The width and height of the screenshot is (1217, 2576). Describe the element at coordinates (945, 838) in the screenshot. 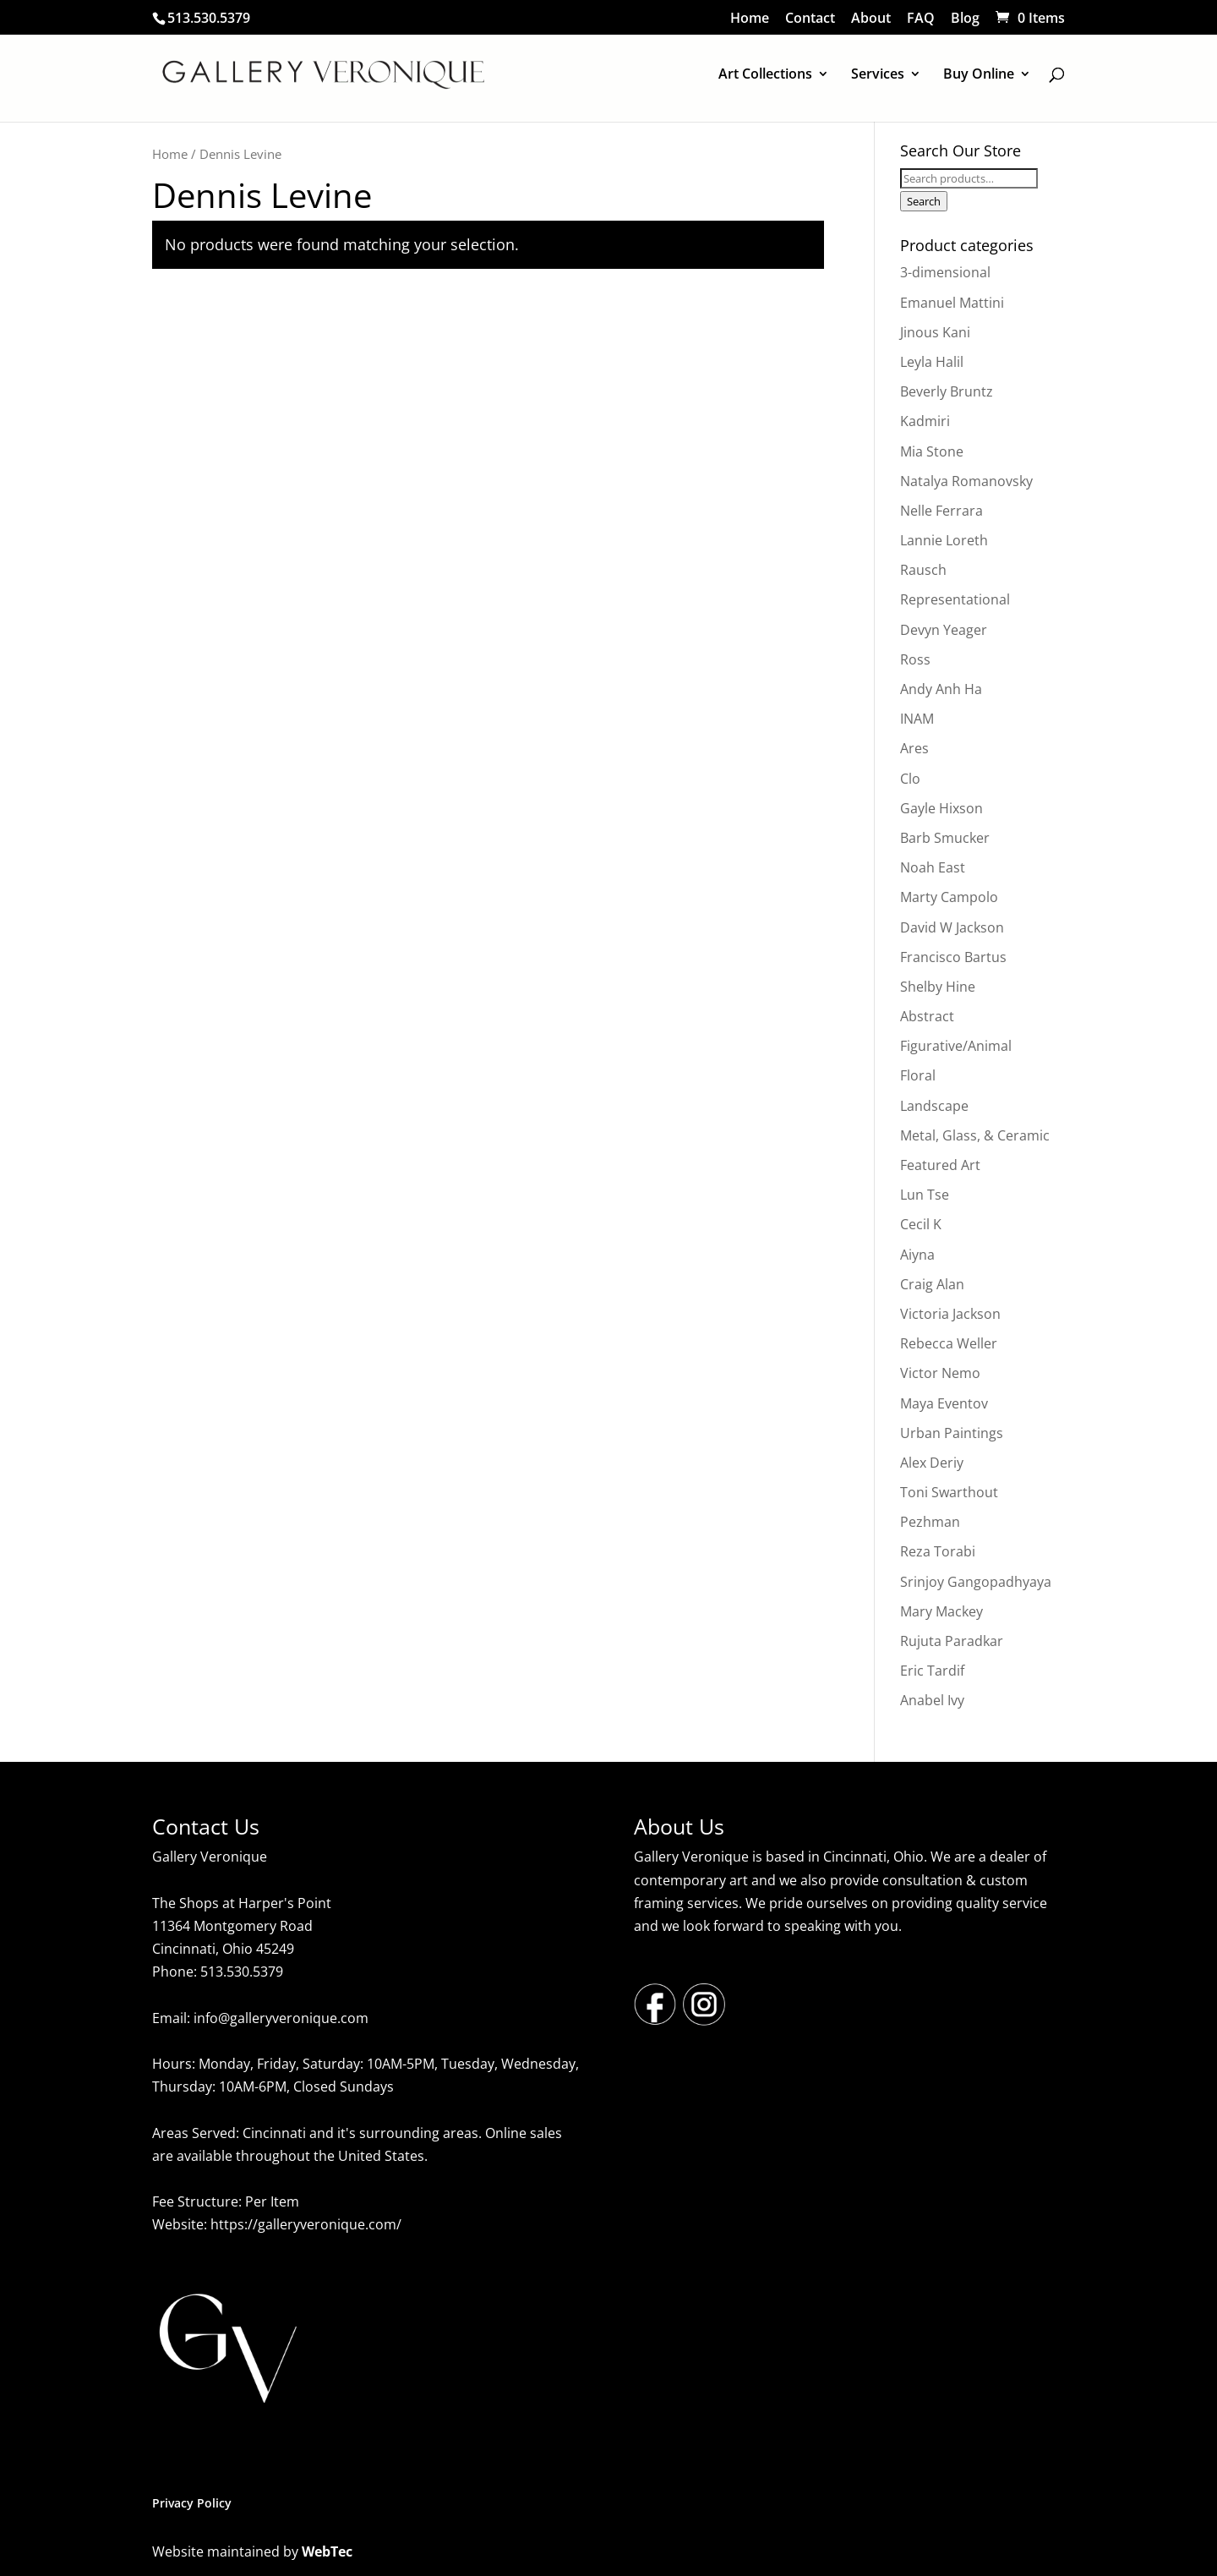

I see `Barb Smucker` at that location.